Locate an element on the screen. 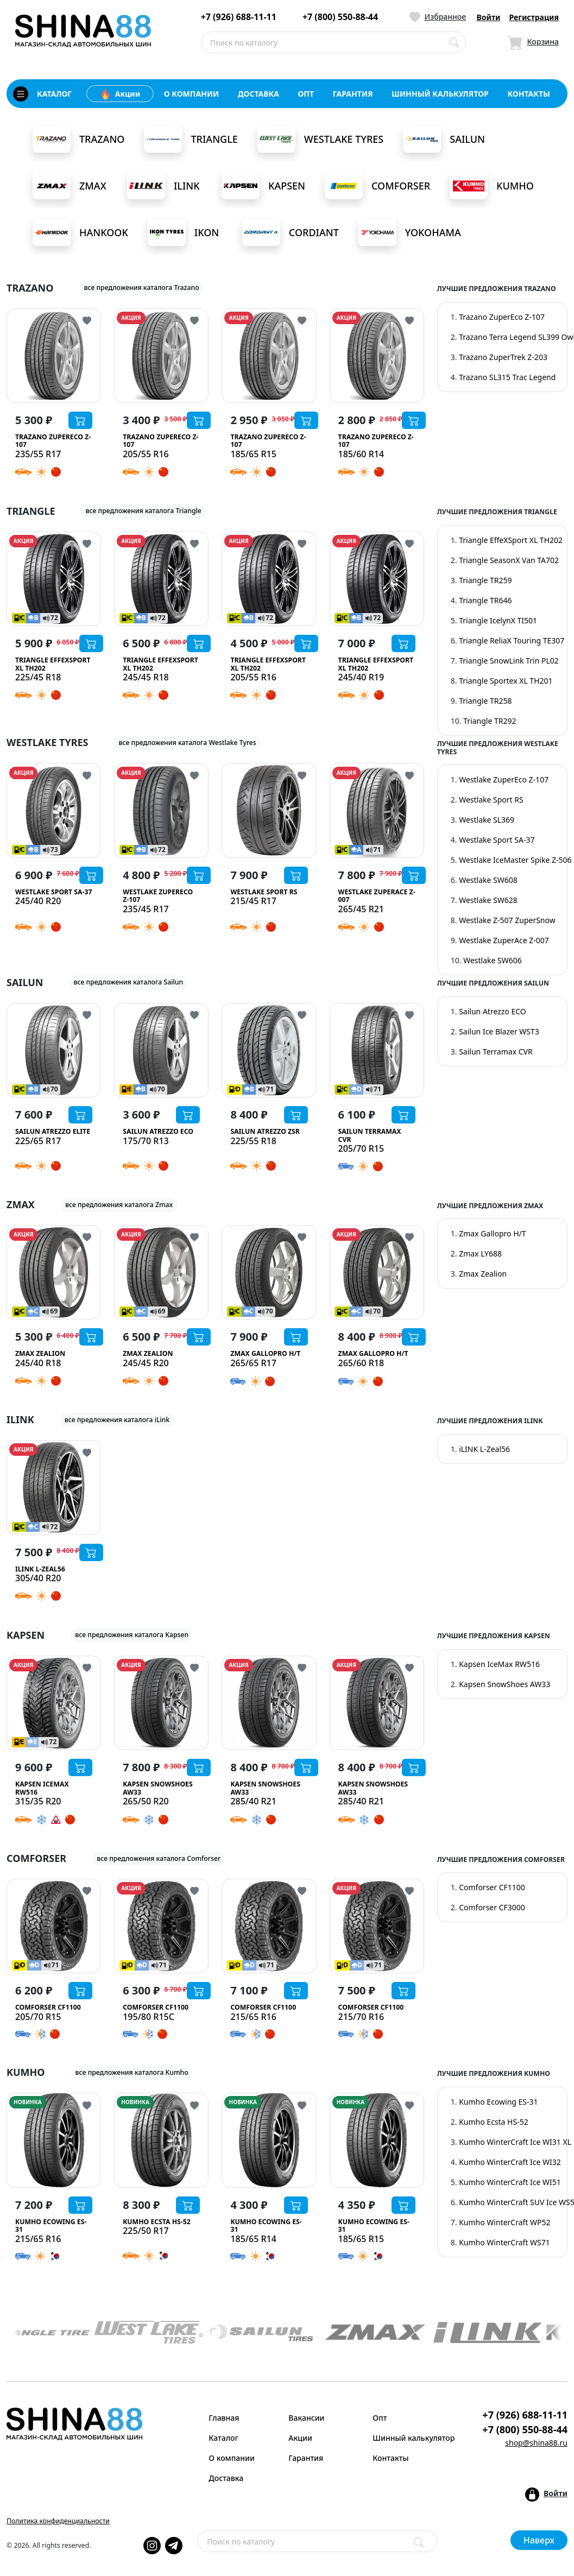 The width and height of the screenshot is (574, 2576). [Westlake ZuperEco Z-107] is located at coordinates (161, 810).